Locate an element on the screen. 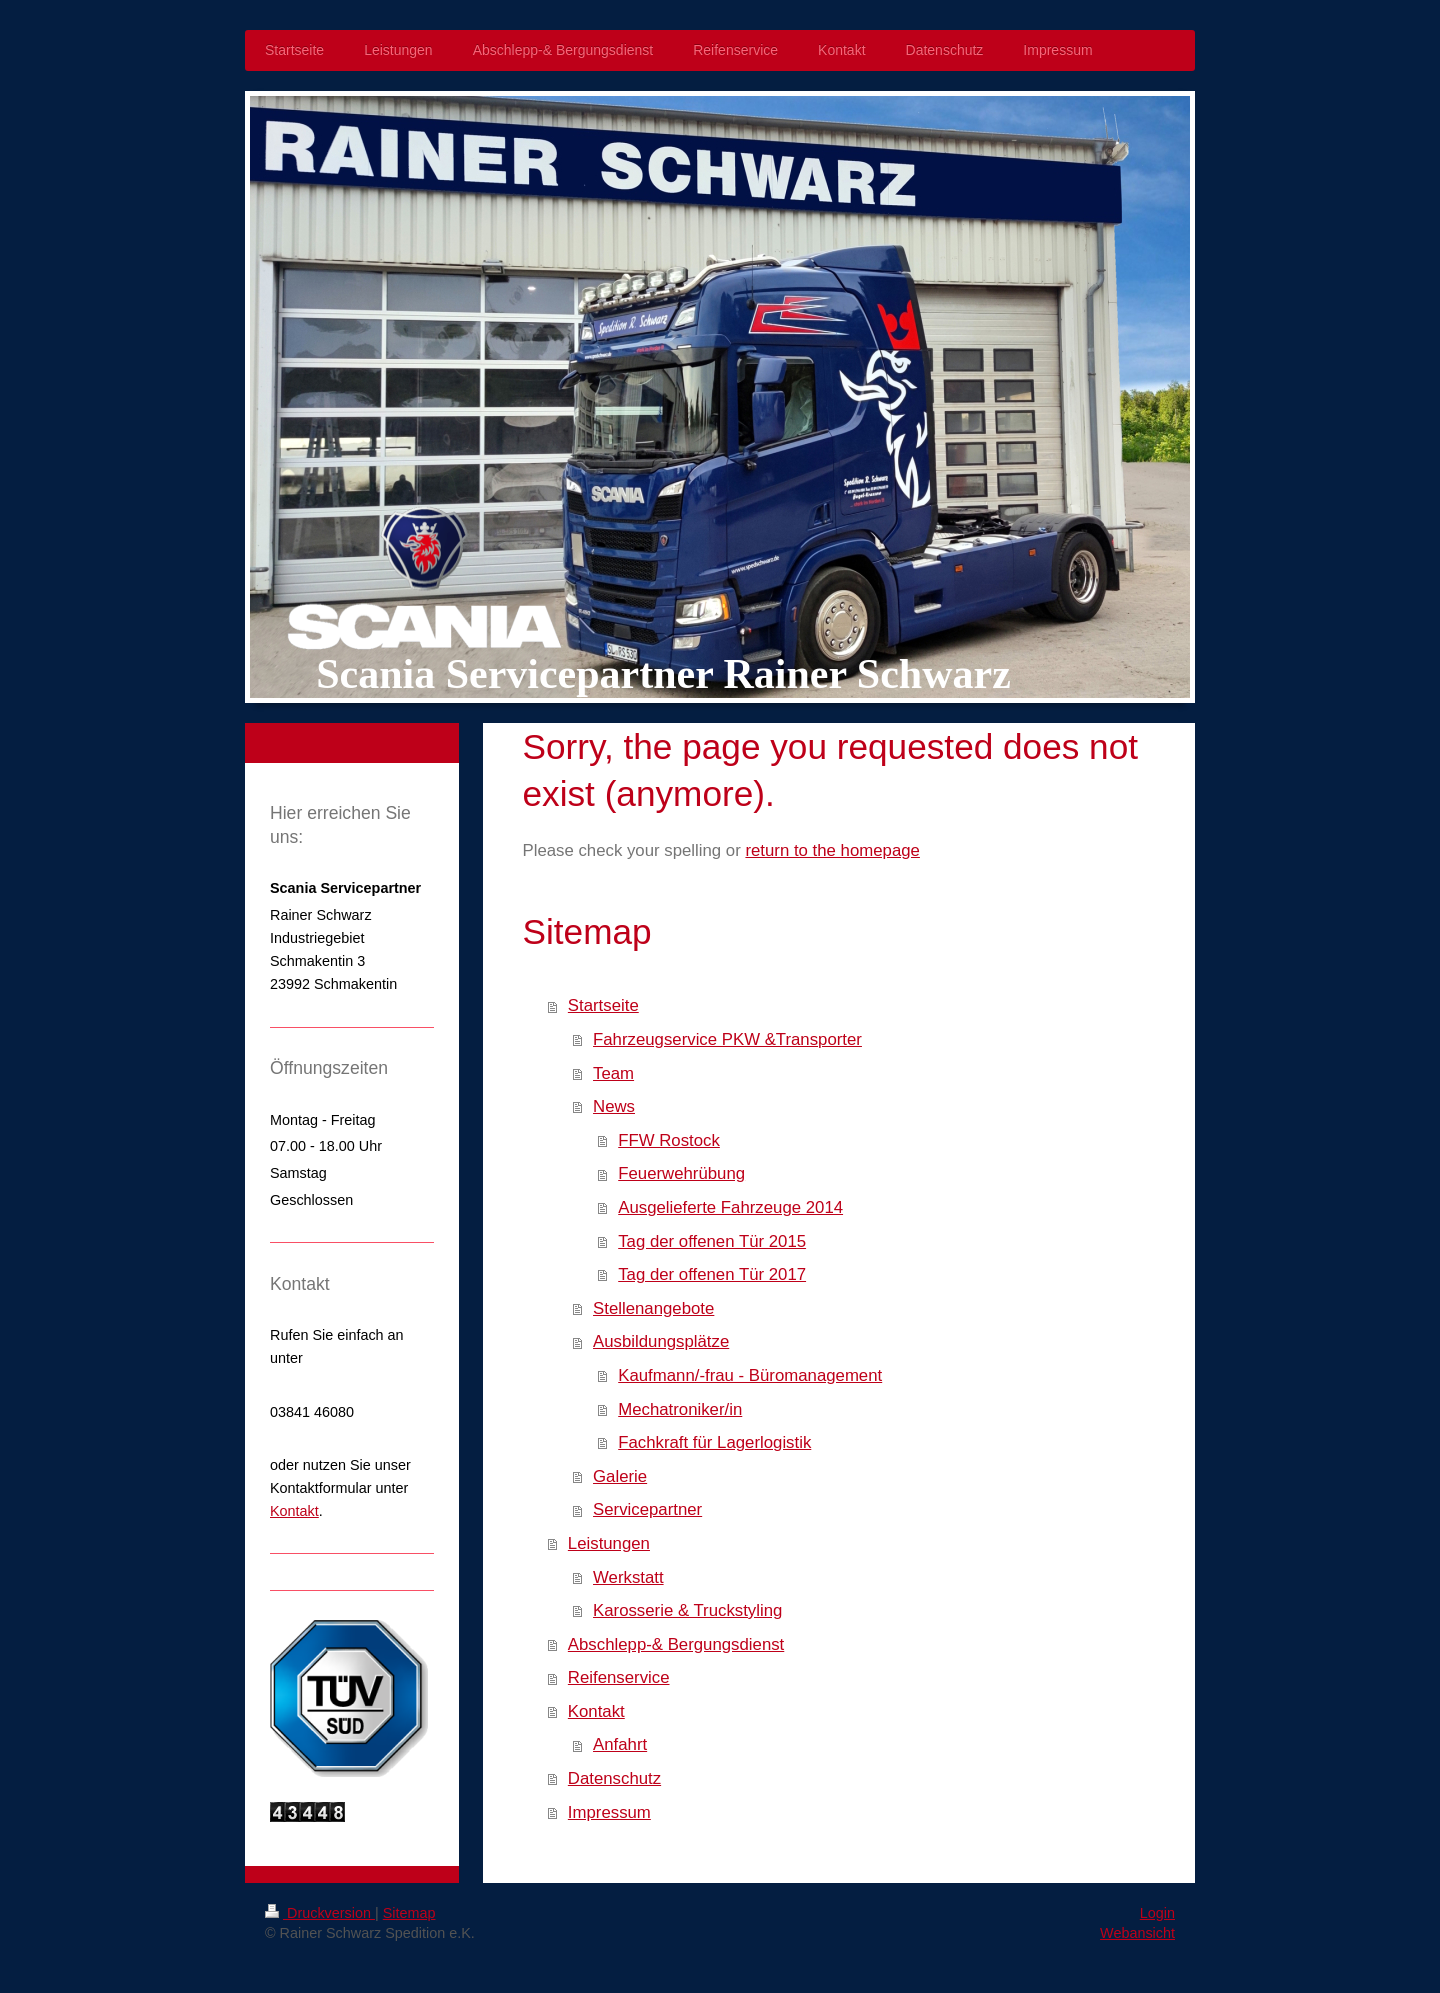 Image resolution: width=1440 pixels, height=1993 pixels. Kontakt is located at coordinates (596, 1711).